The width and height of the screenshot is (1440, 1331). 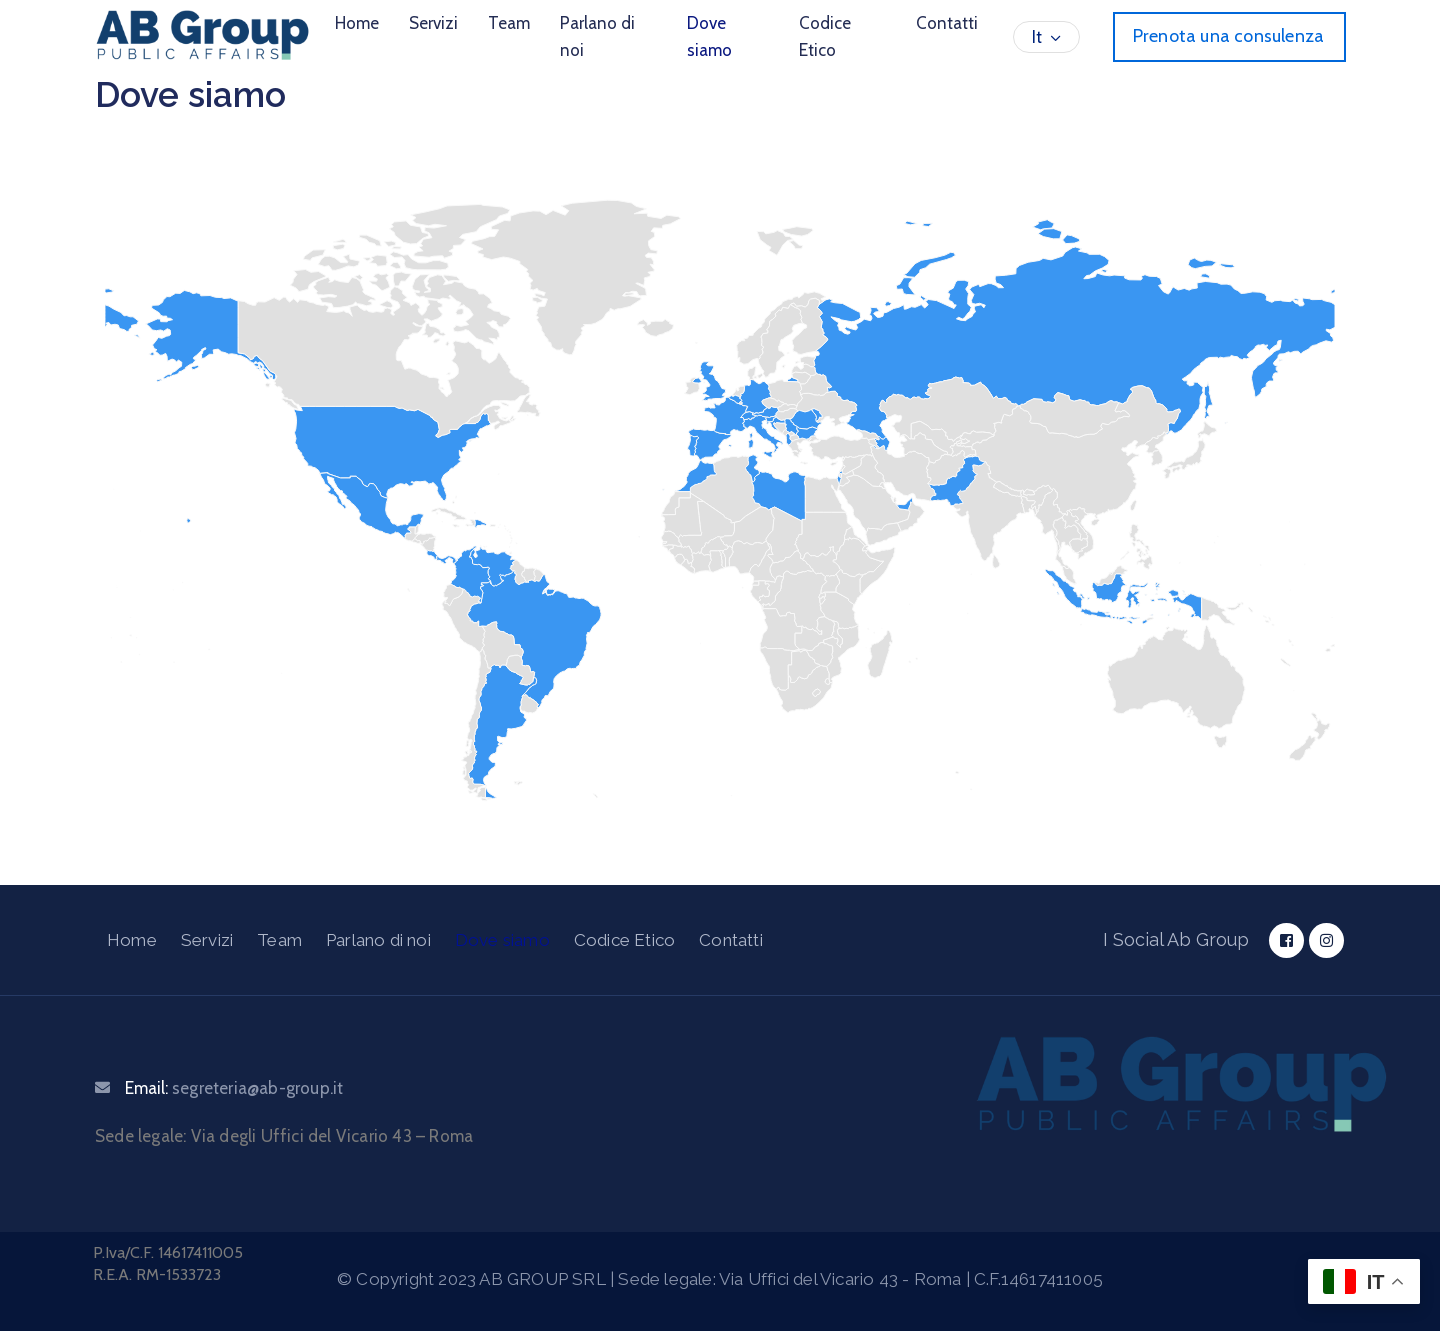 What do you see at coordinates (709, 36) in the screenshot?
I see `Dove siamo` at bounding box center [709, 36].